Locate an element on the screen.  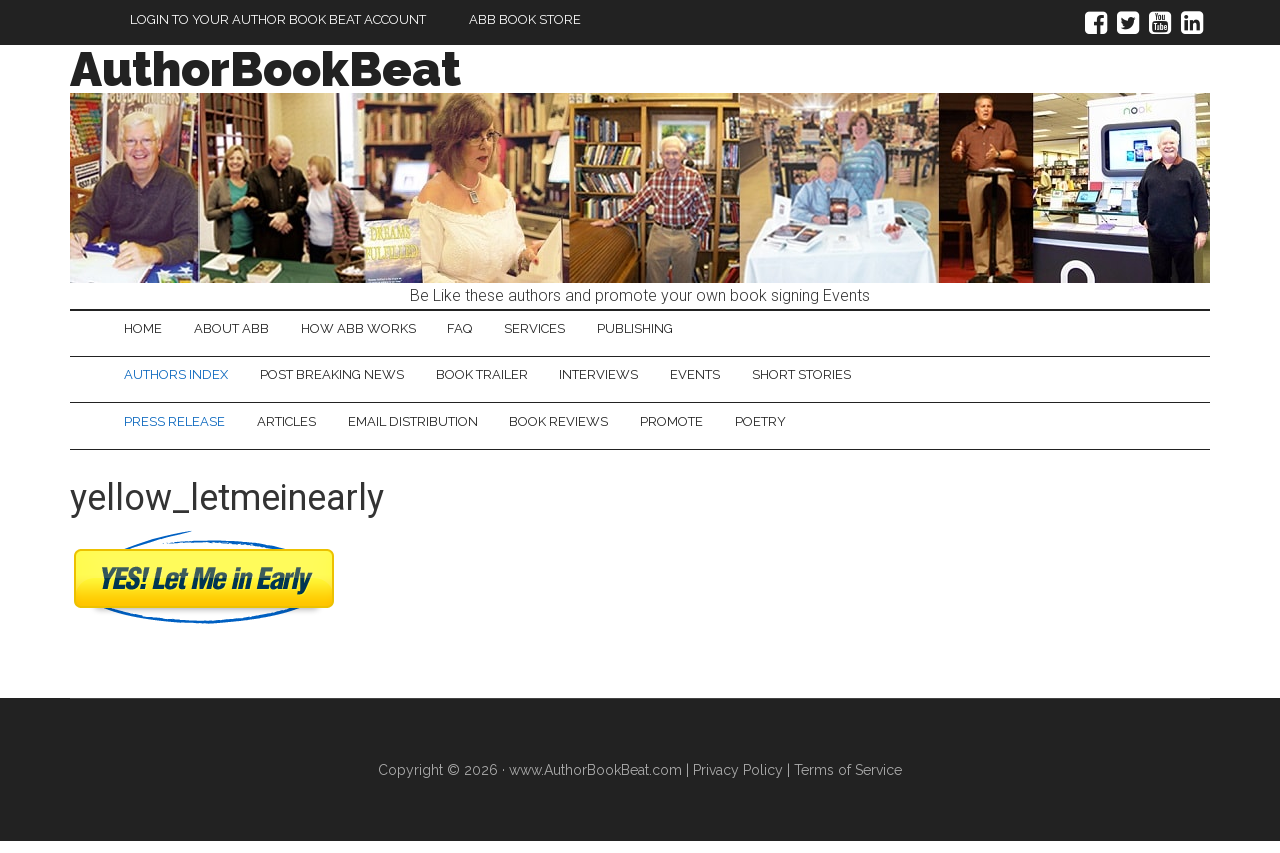
Interviews is located at coordinates (638, 380).